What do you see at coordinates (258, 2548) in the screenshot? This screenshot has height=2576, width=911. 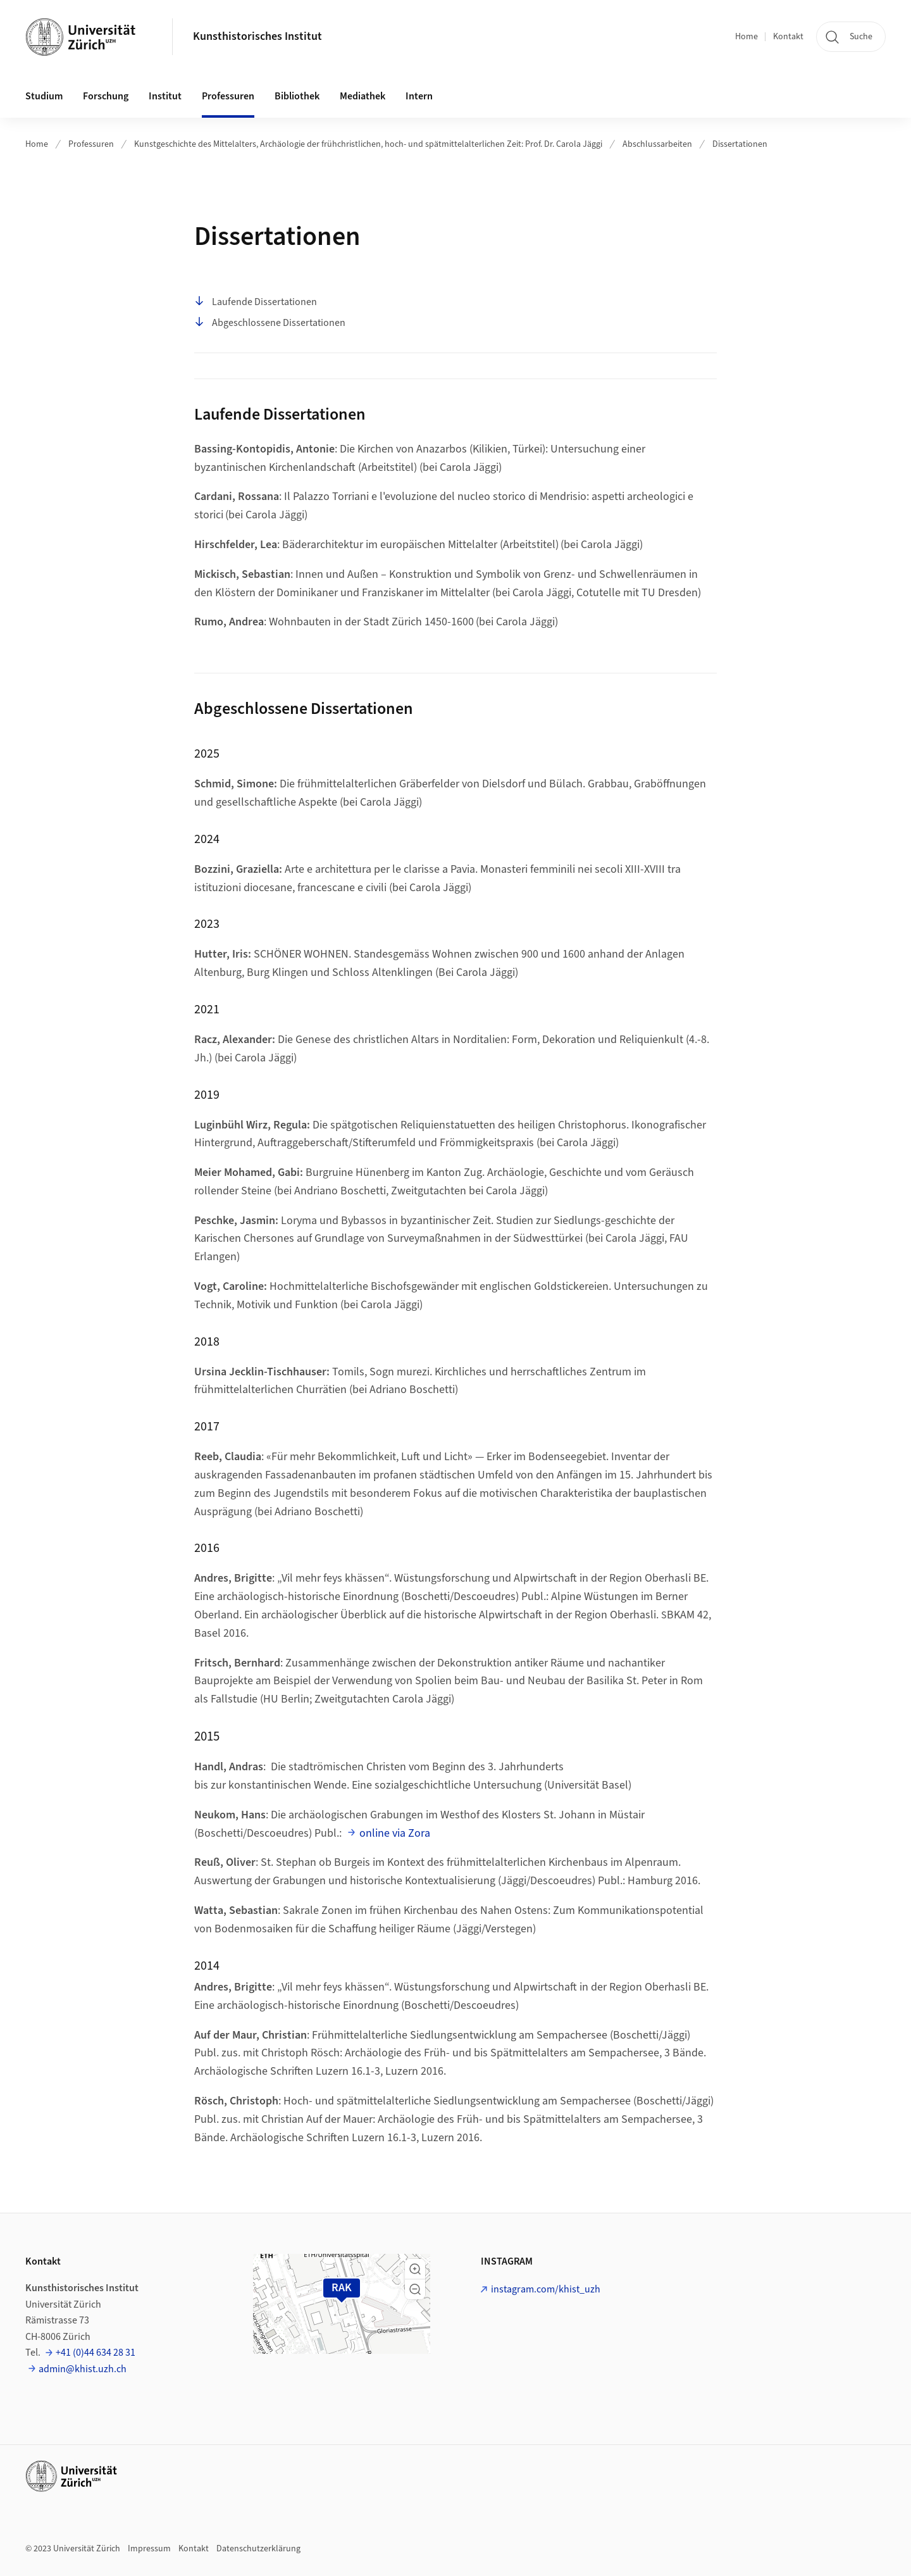 I see `Datenschutzerklärung` at bounding box center [258, 2548].